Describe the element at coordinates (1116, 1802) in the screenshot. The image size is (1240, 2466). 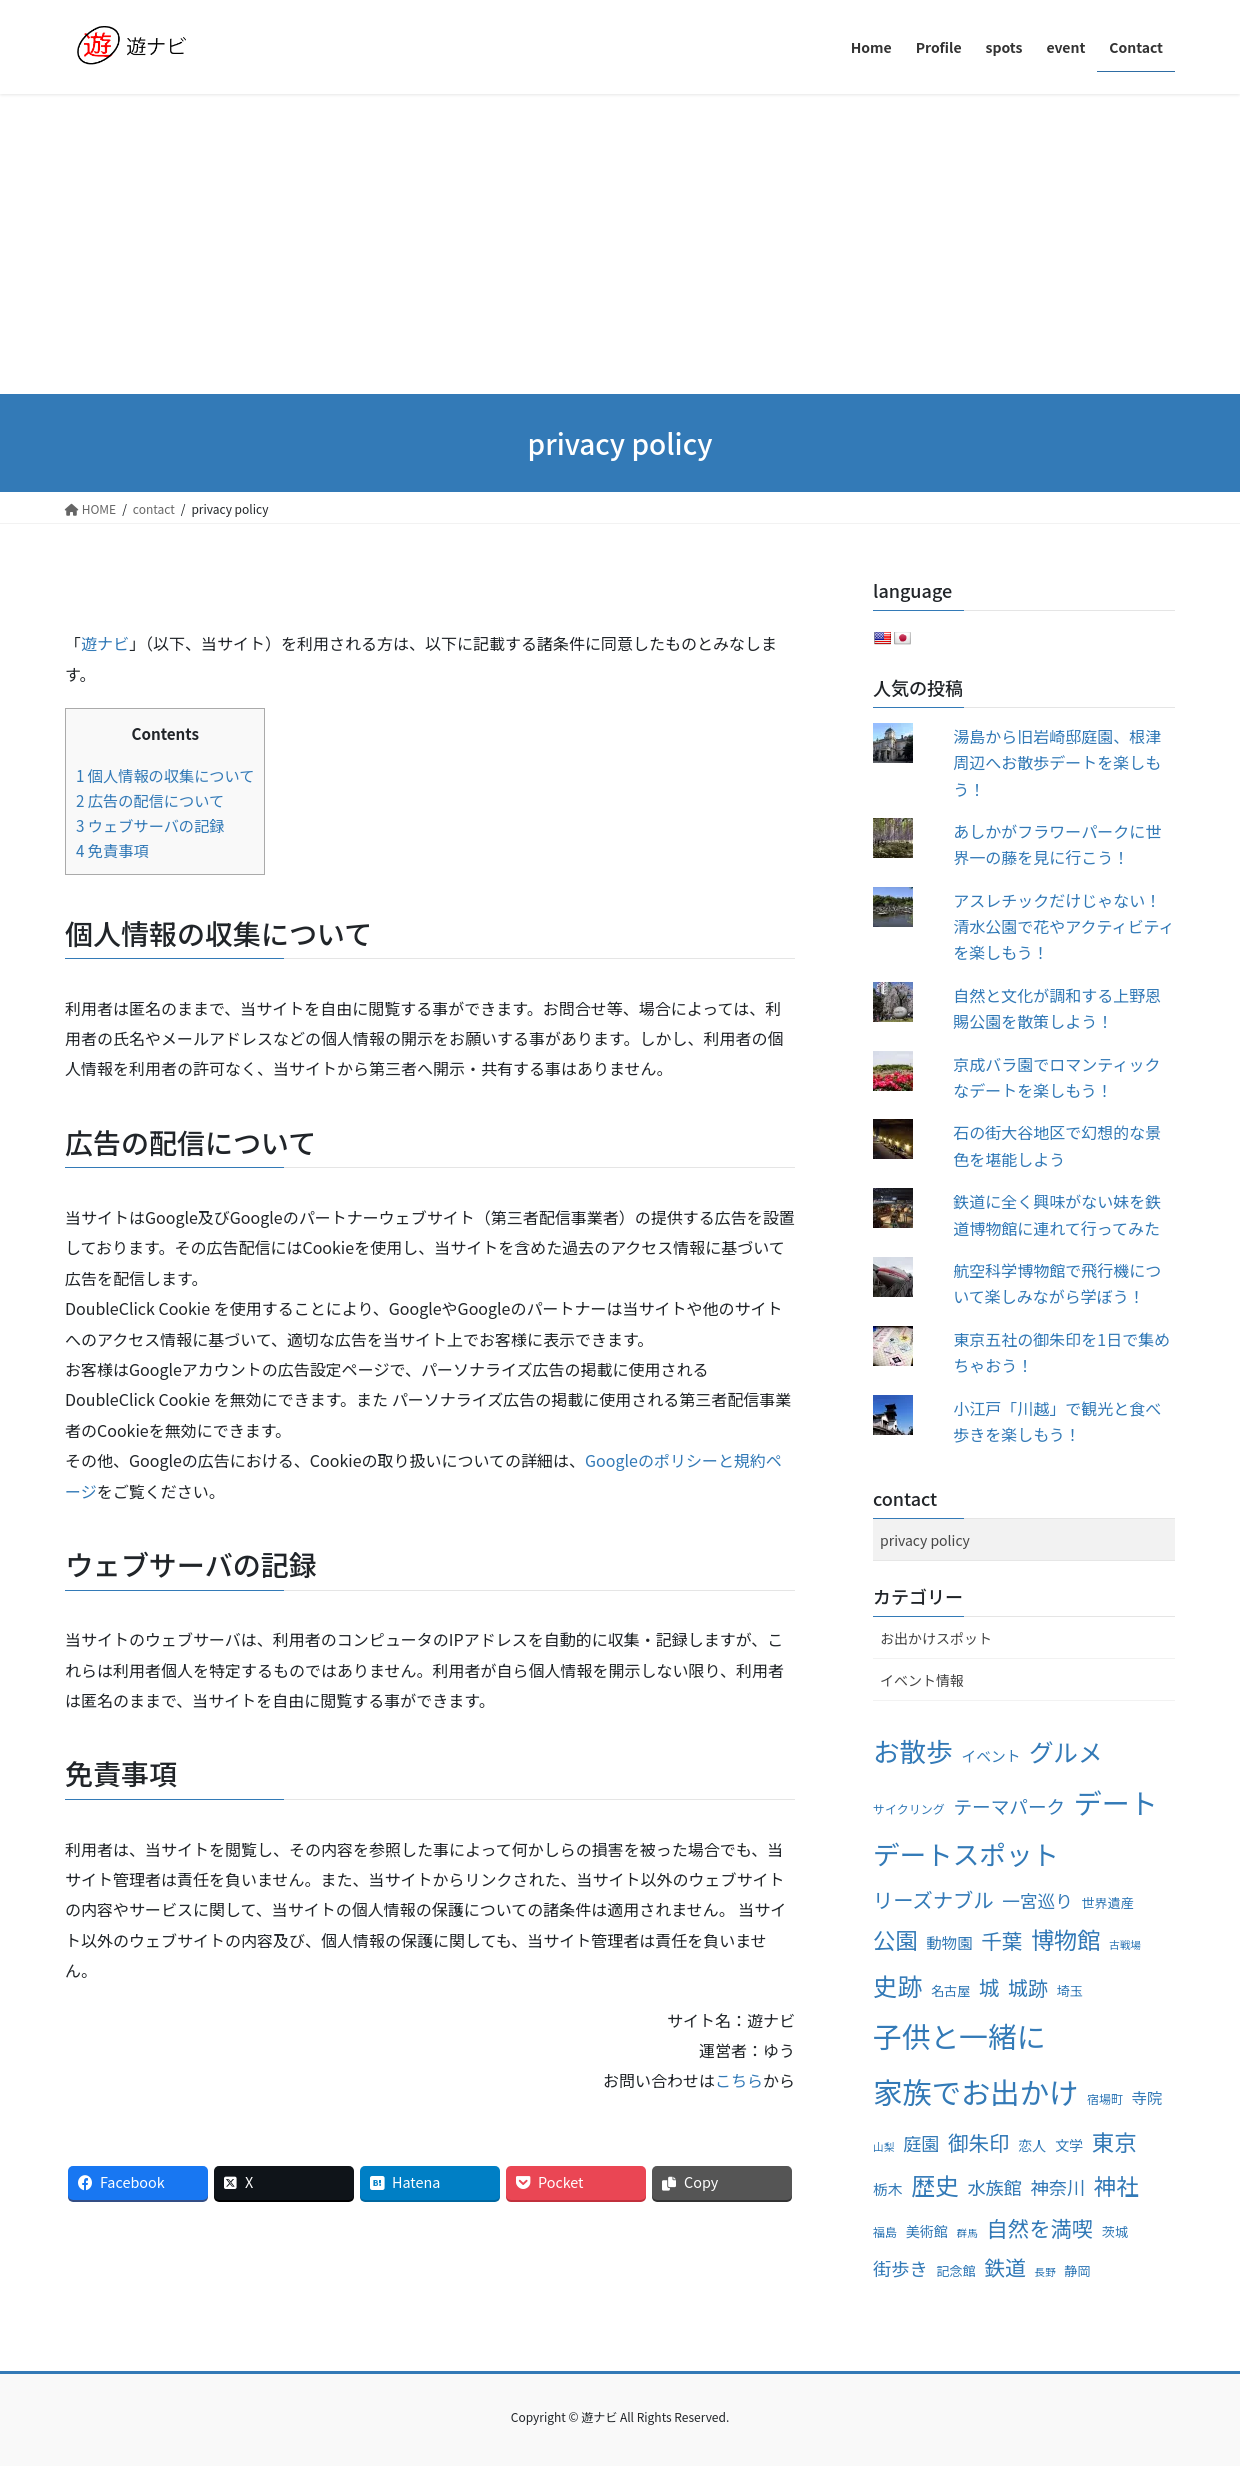
I see `デート [デート (72個の項目)]` at that location.